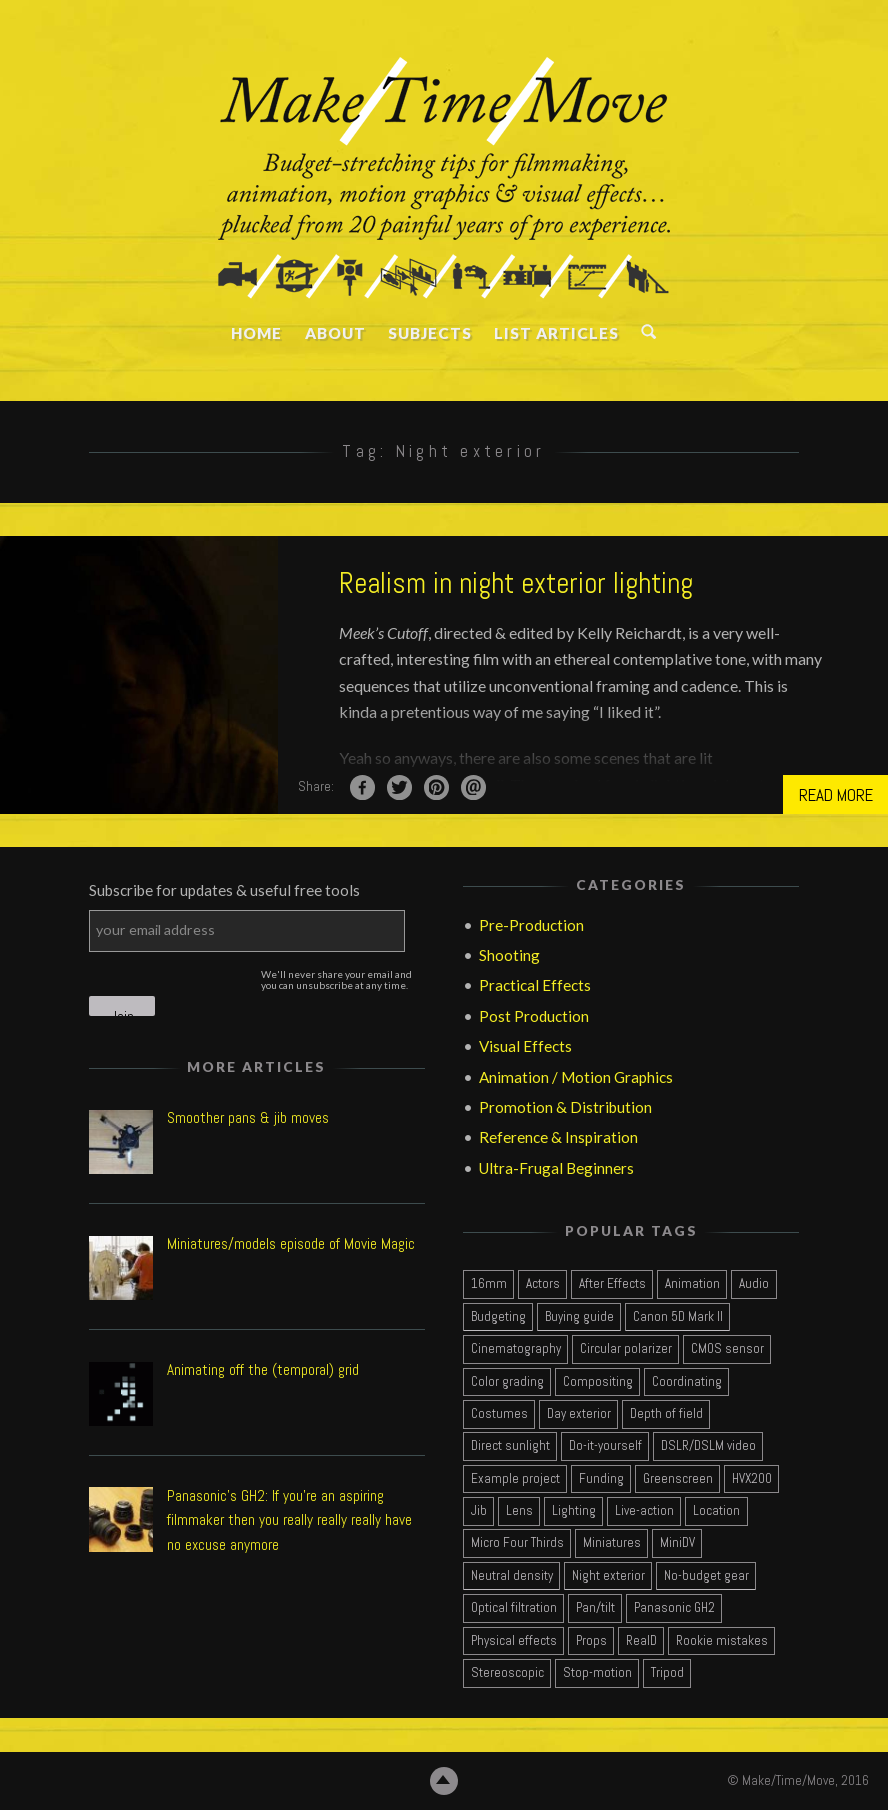 The image size is (888, 1810). What do you see at coordinates (644, 1511) in the screenshot?
I see `[Live-action (15 items)]` at bounding box center [644, 1511].